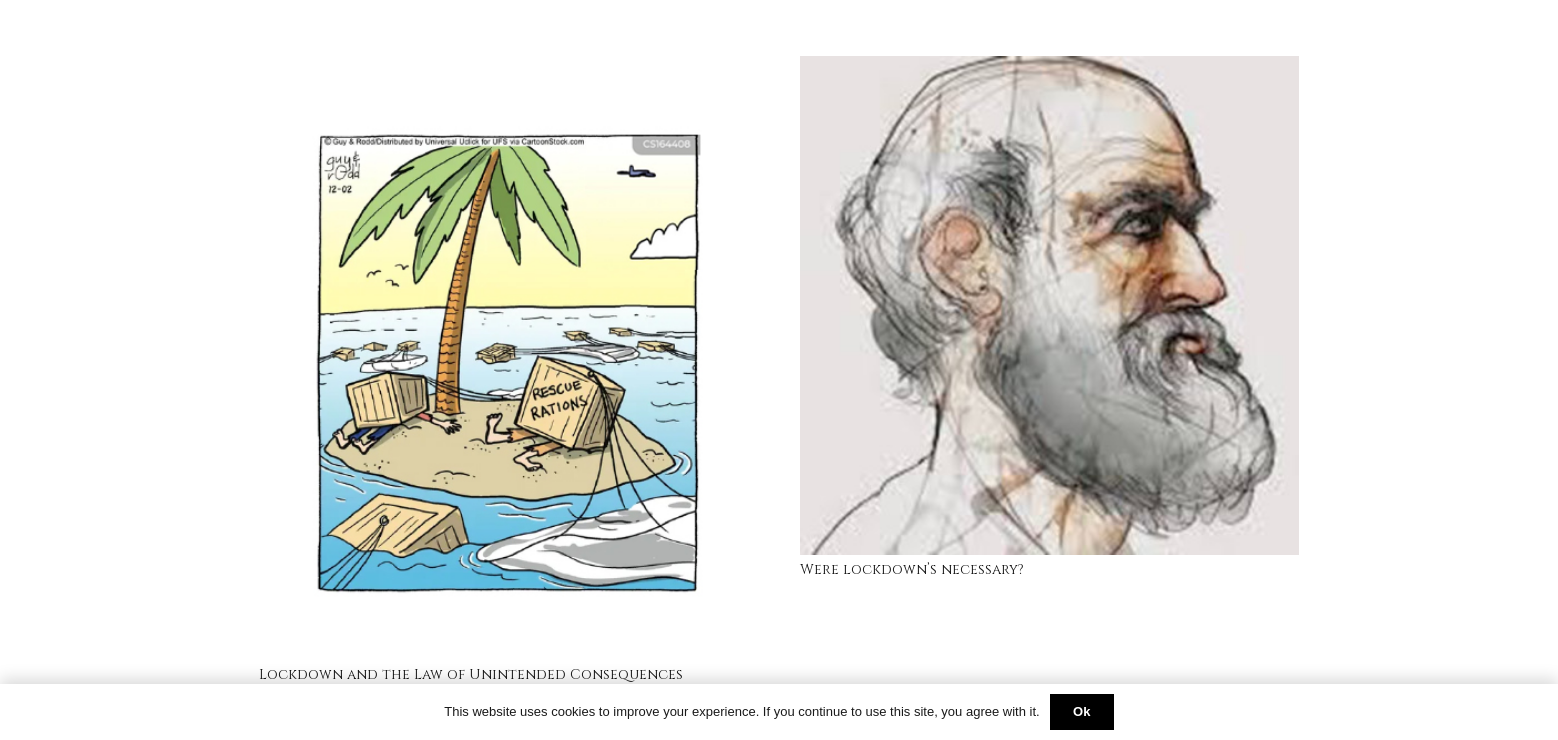  Describe the element at coordinates (508, 68) in the screenshot. I see `[Lockdown and the Law of Unintended Consequences]` at that location.